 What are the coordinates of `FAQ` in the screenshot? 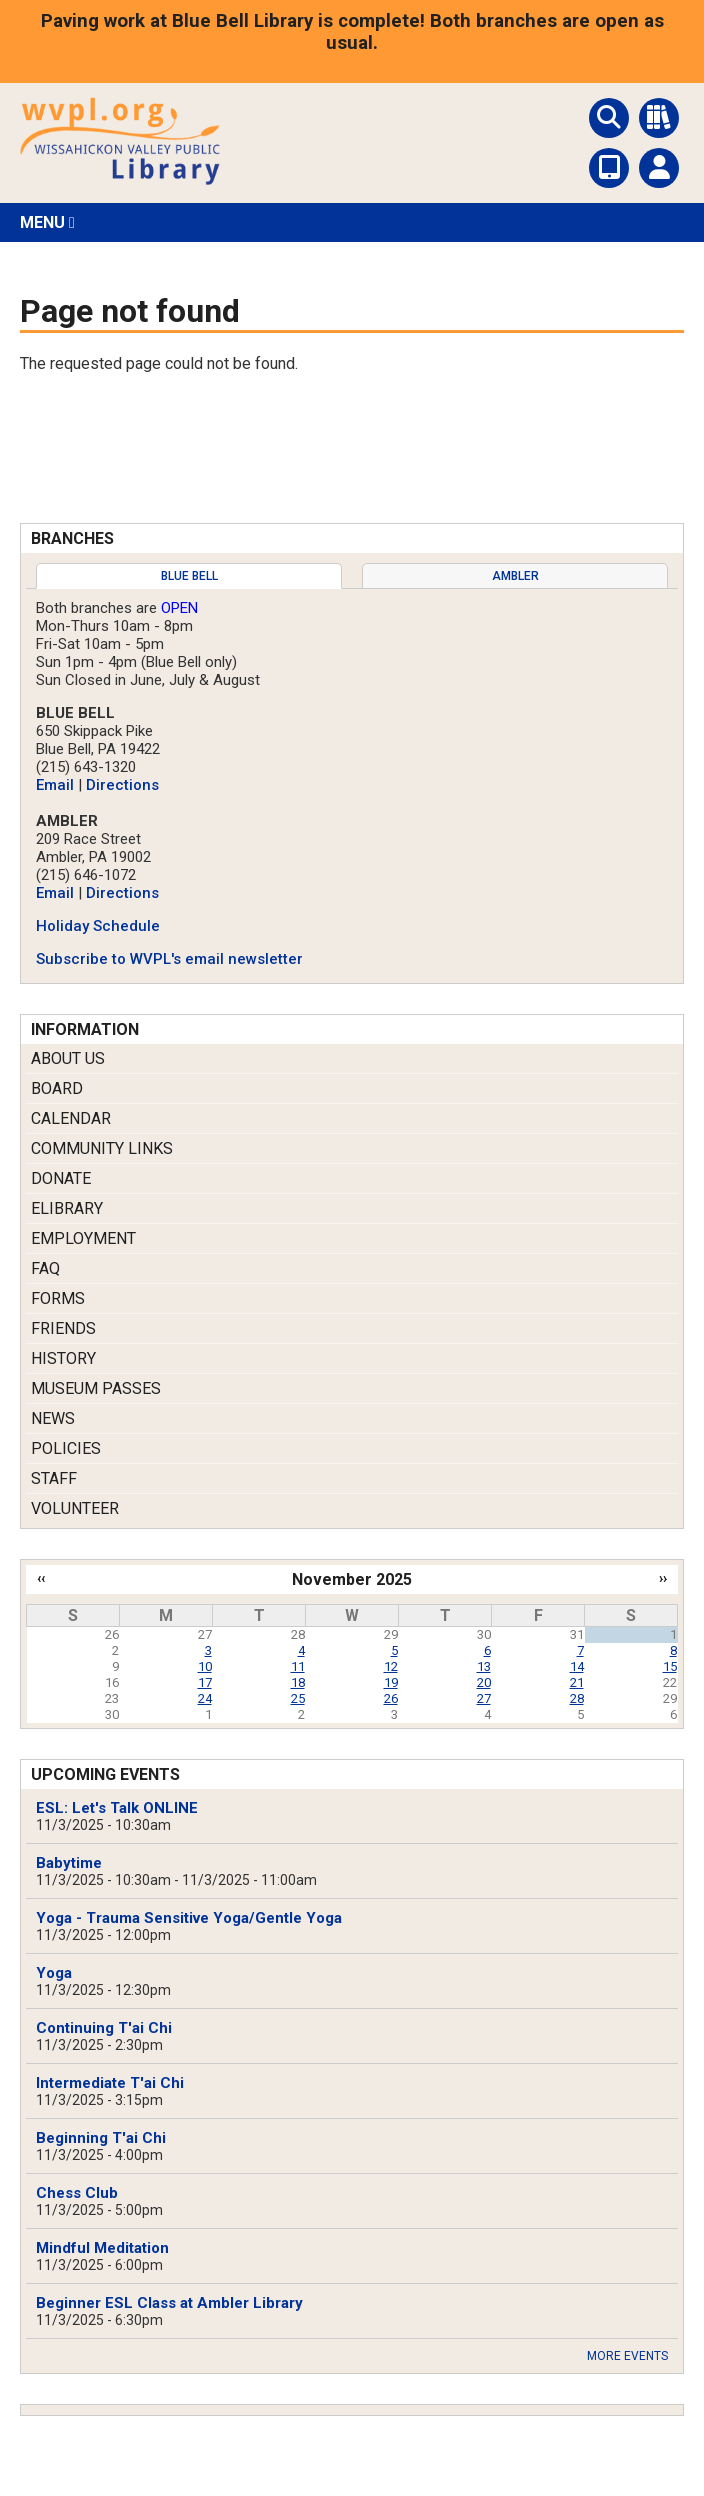 It's located at (45, 1268).